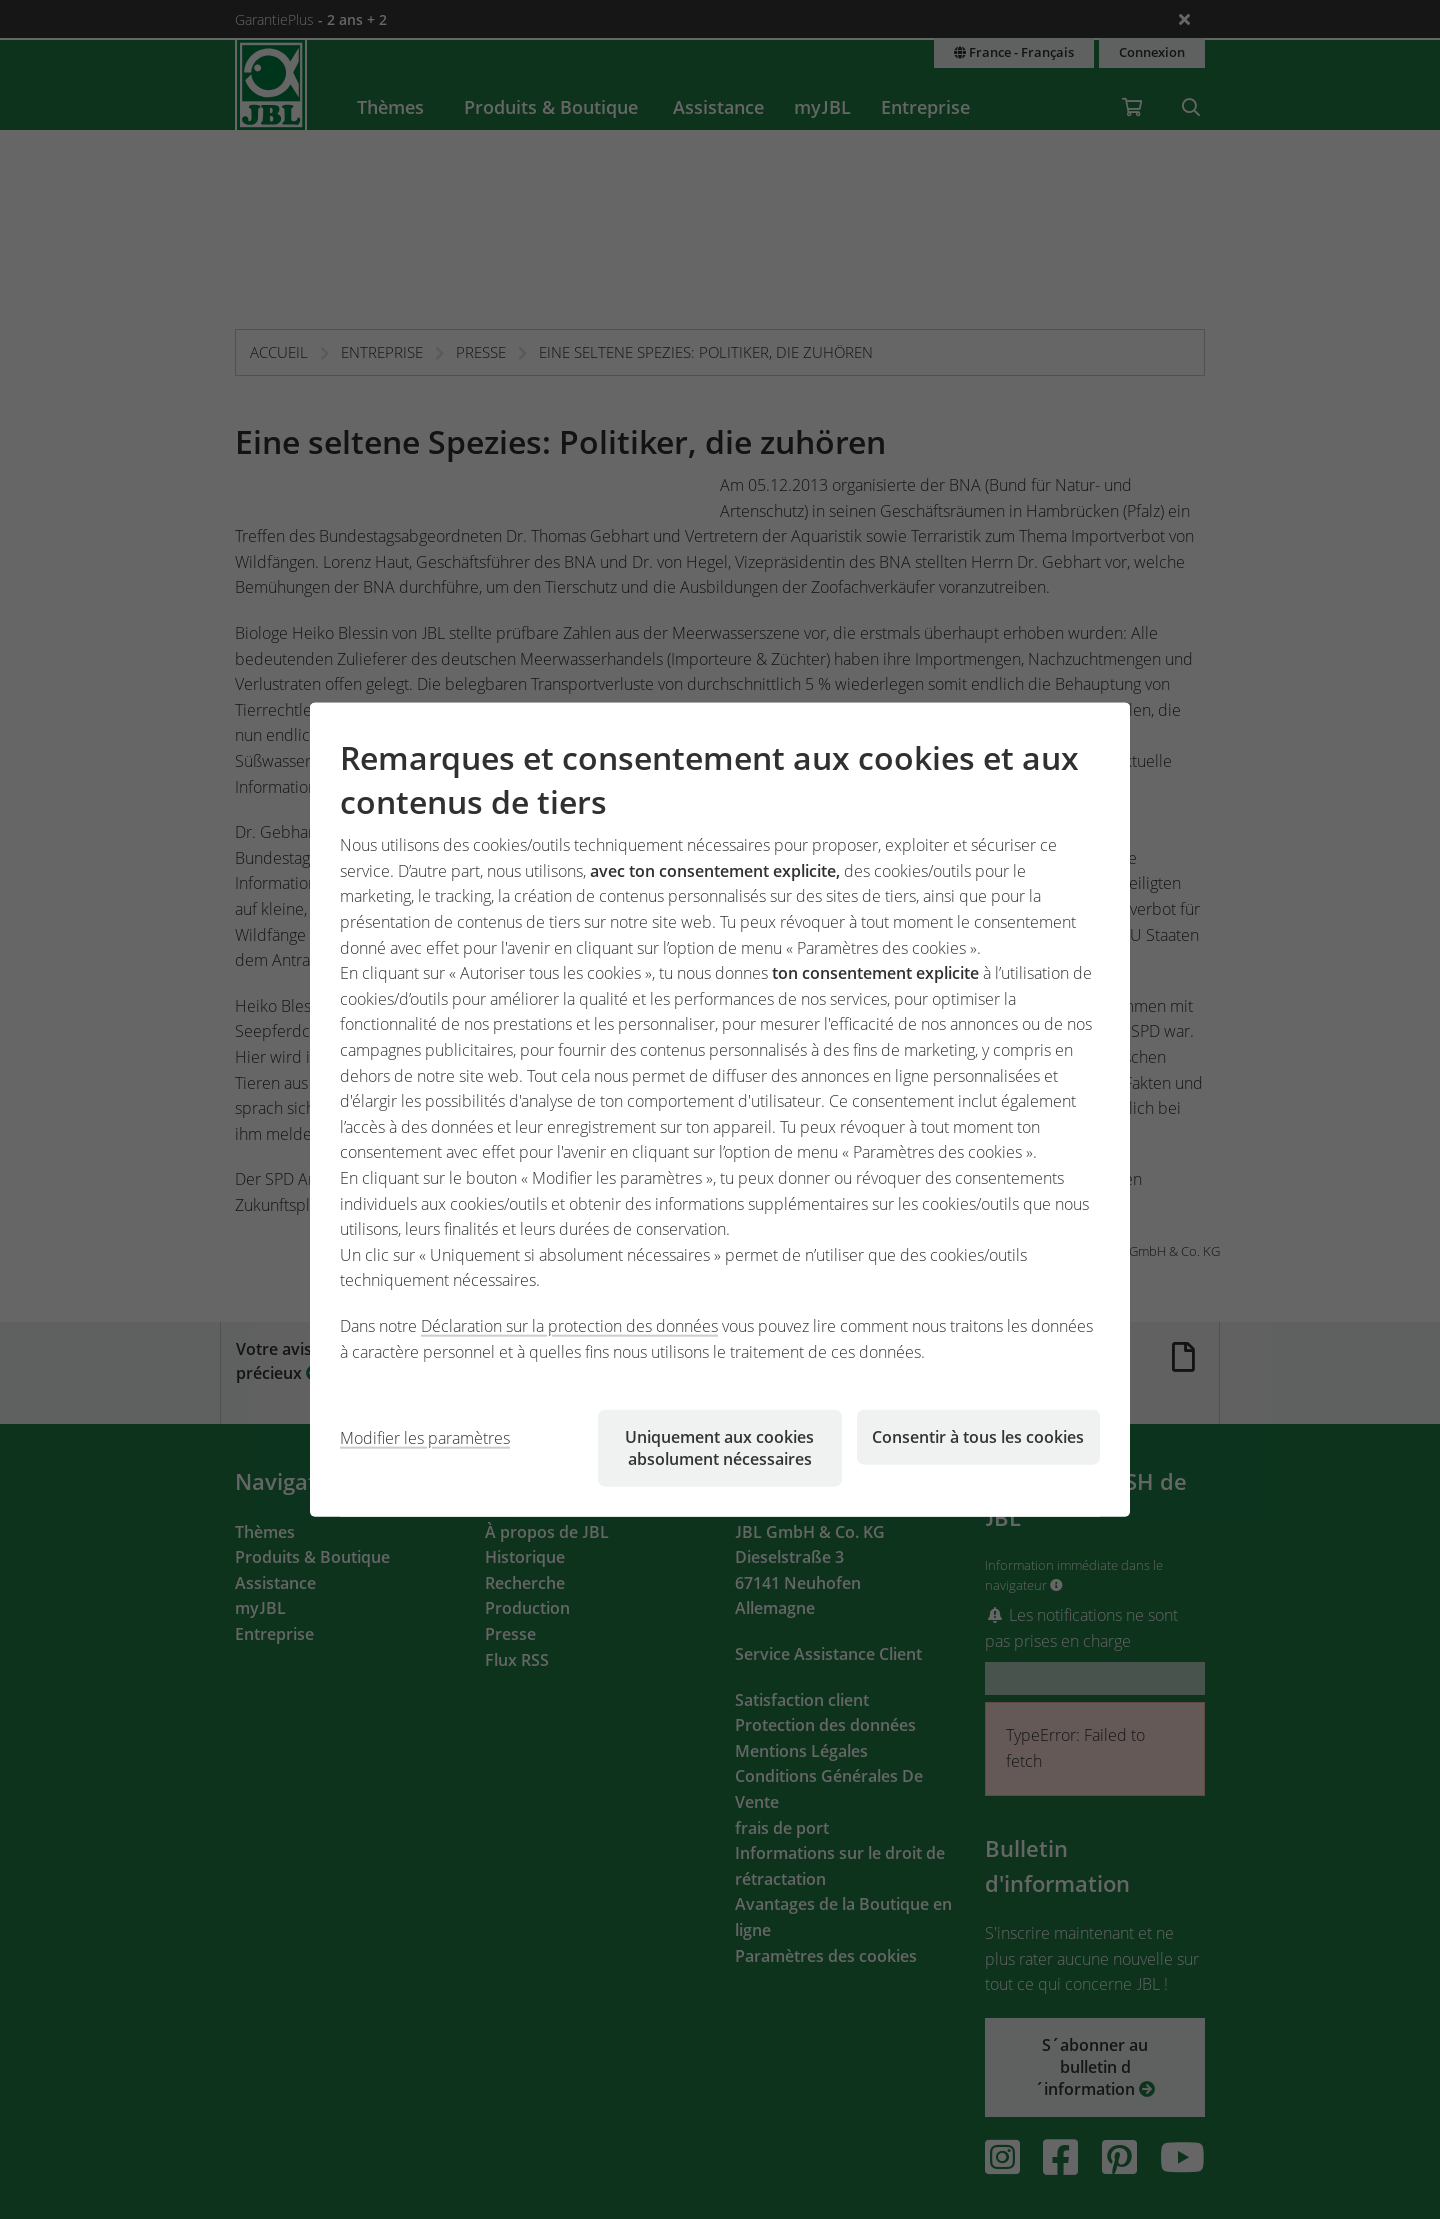 The height and width of the screenshot is (2219, 1440). Describe the element at coordinates (978, 1437) in the screenshot. I see `Consentir à tous les cookies` at that location.